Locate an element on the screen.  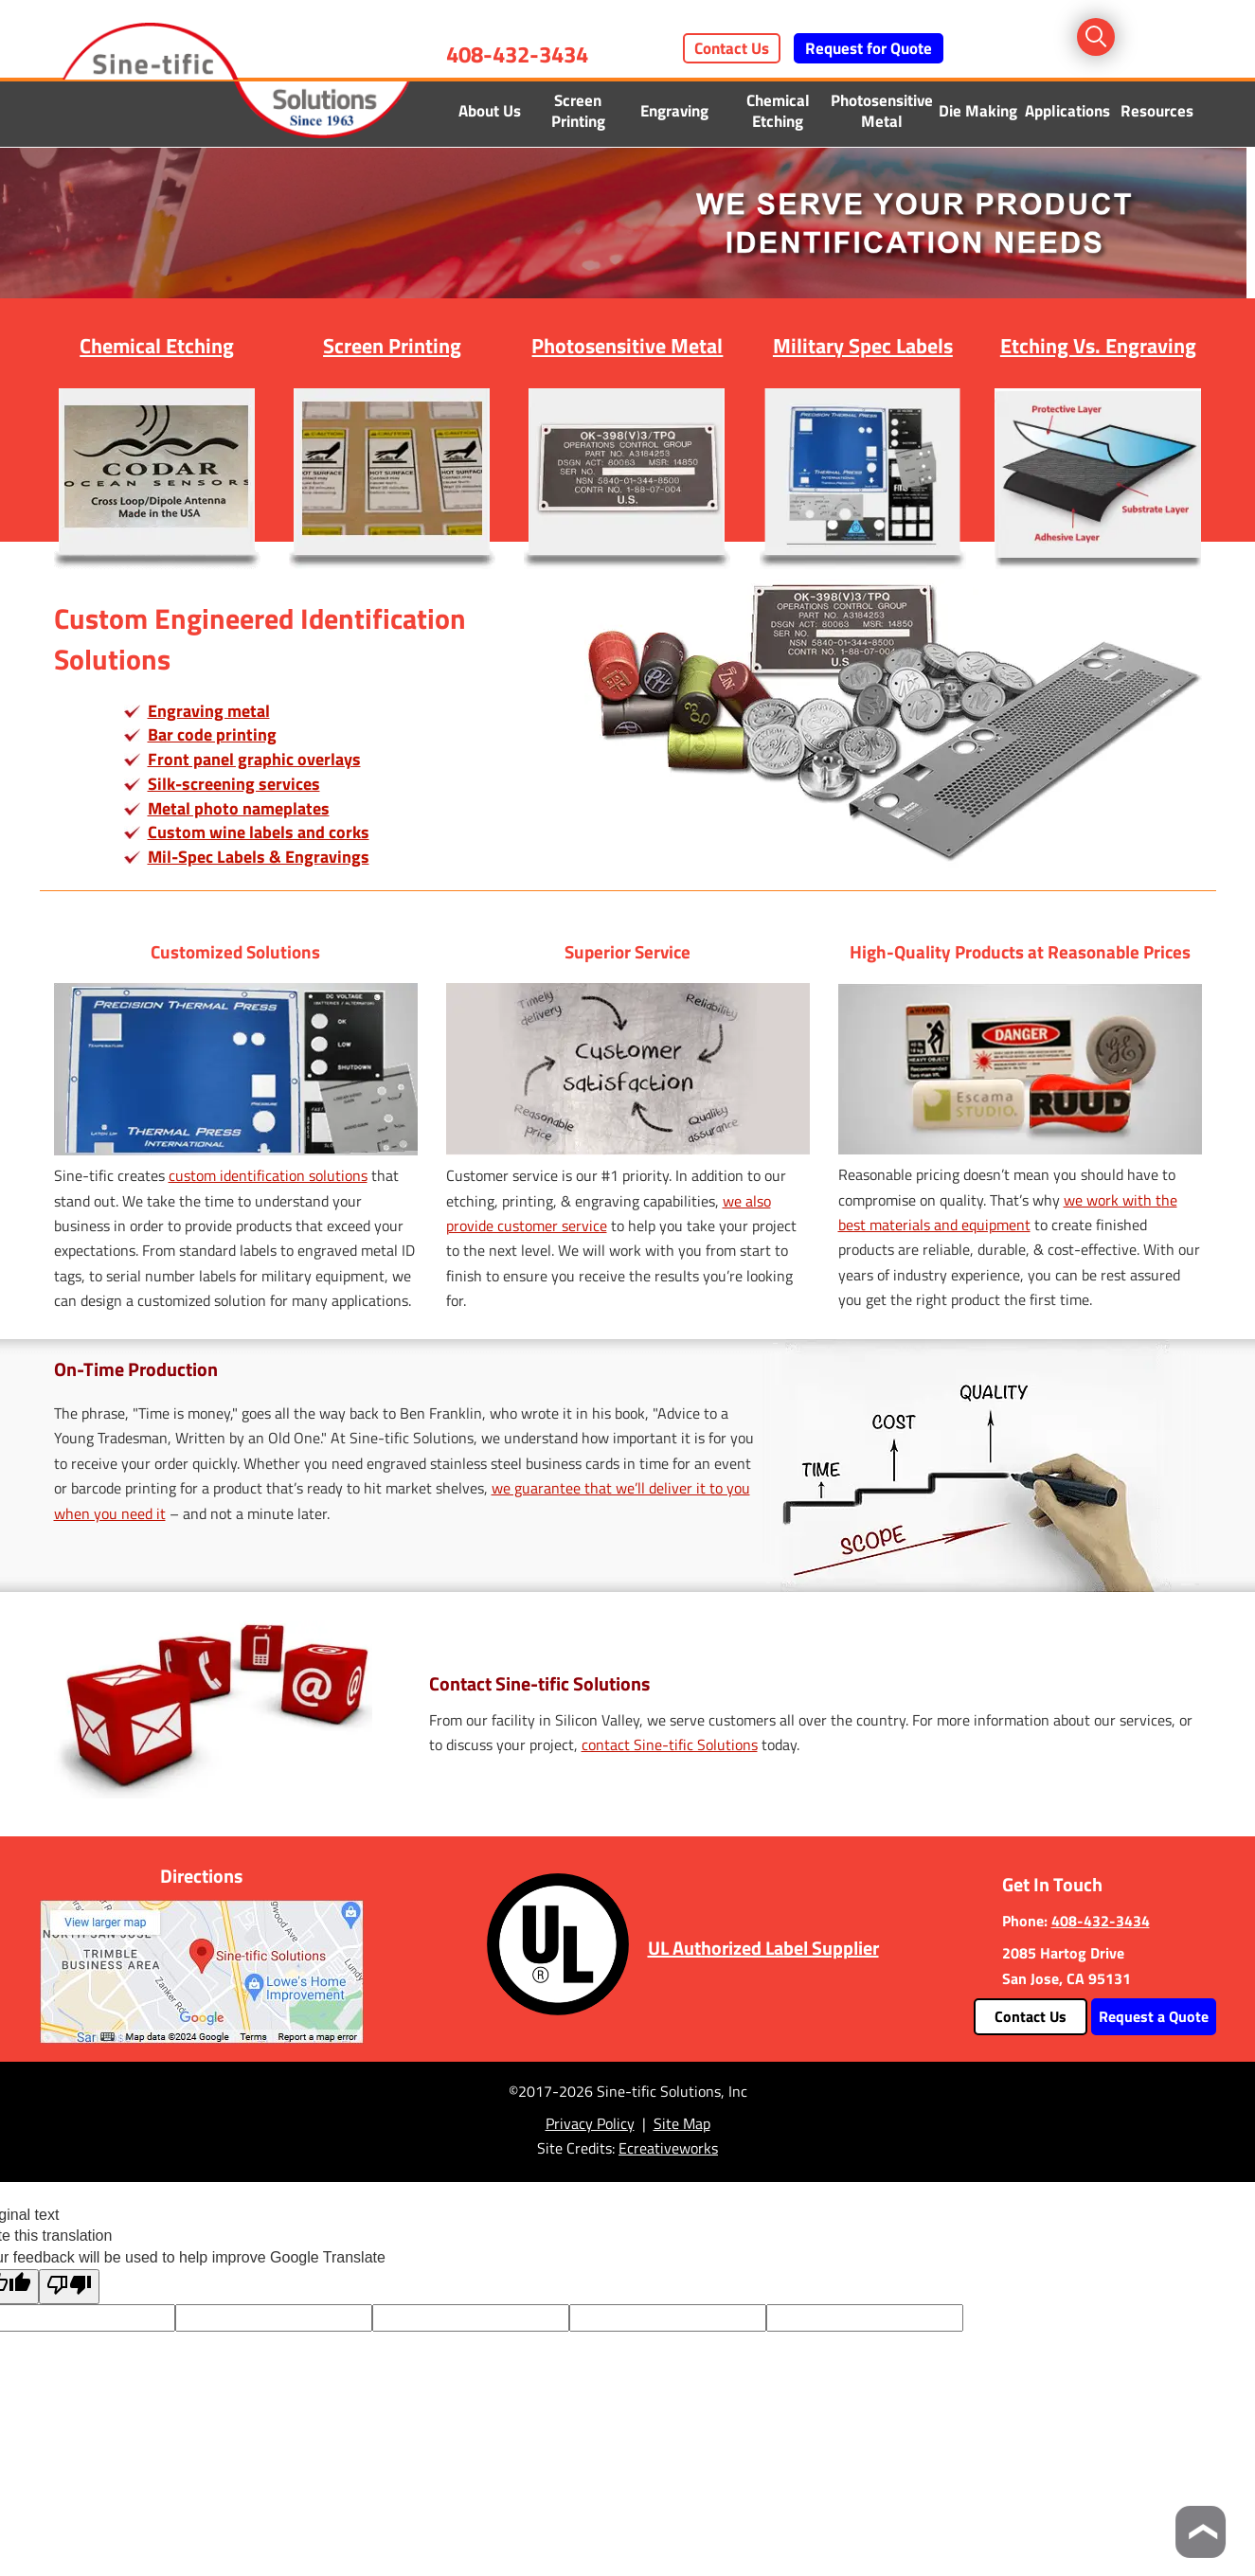
Screen Printing is located at coordinates (578, 111).